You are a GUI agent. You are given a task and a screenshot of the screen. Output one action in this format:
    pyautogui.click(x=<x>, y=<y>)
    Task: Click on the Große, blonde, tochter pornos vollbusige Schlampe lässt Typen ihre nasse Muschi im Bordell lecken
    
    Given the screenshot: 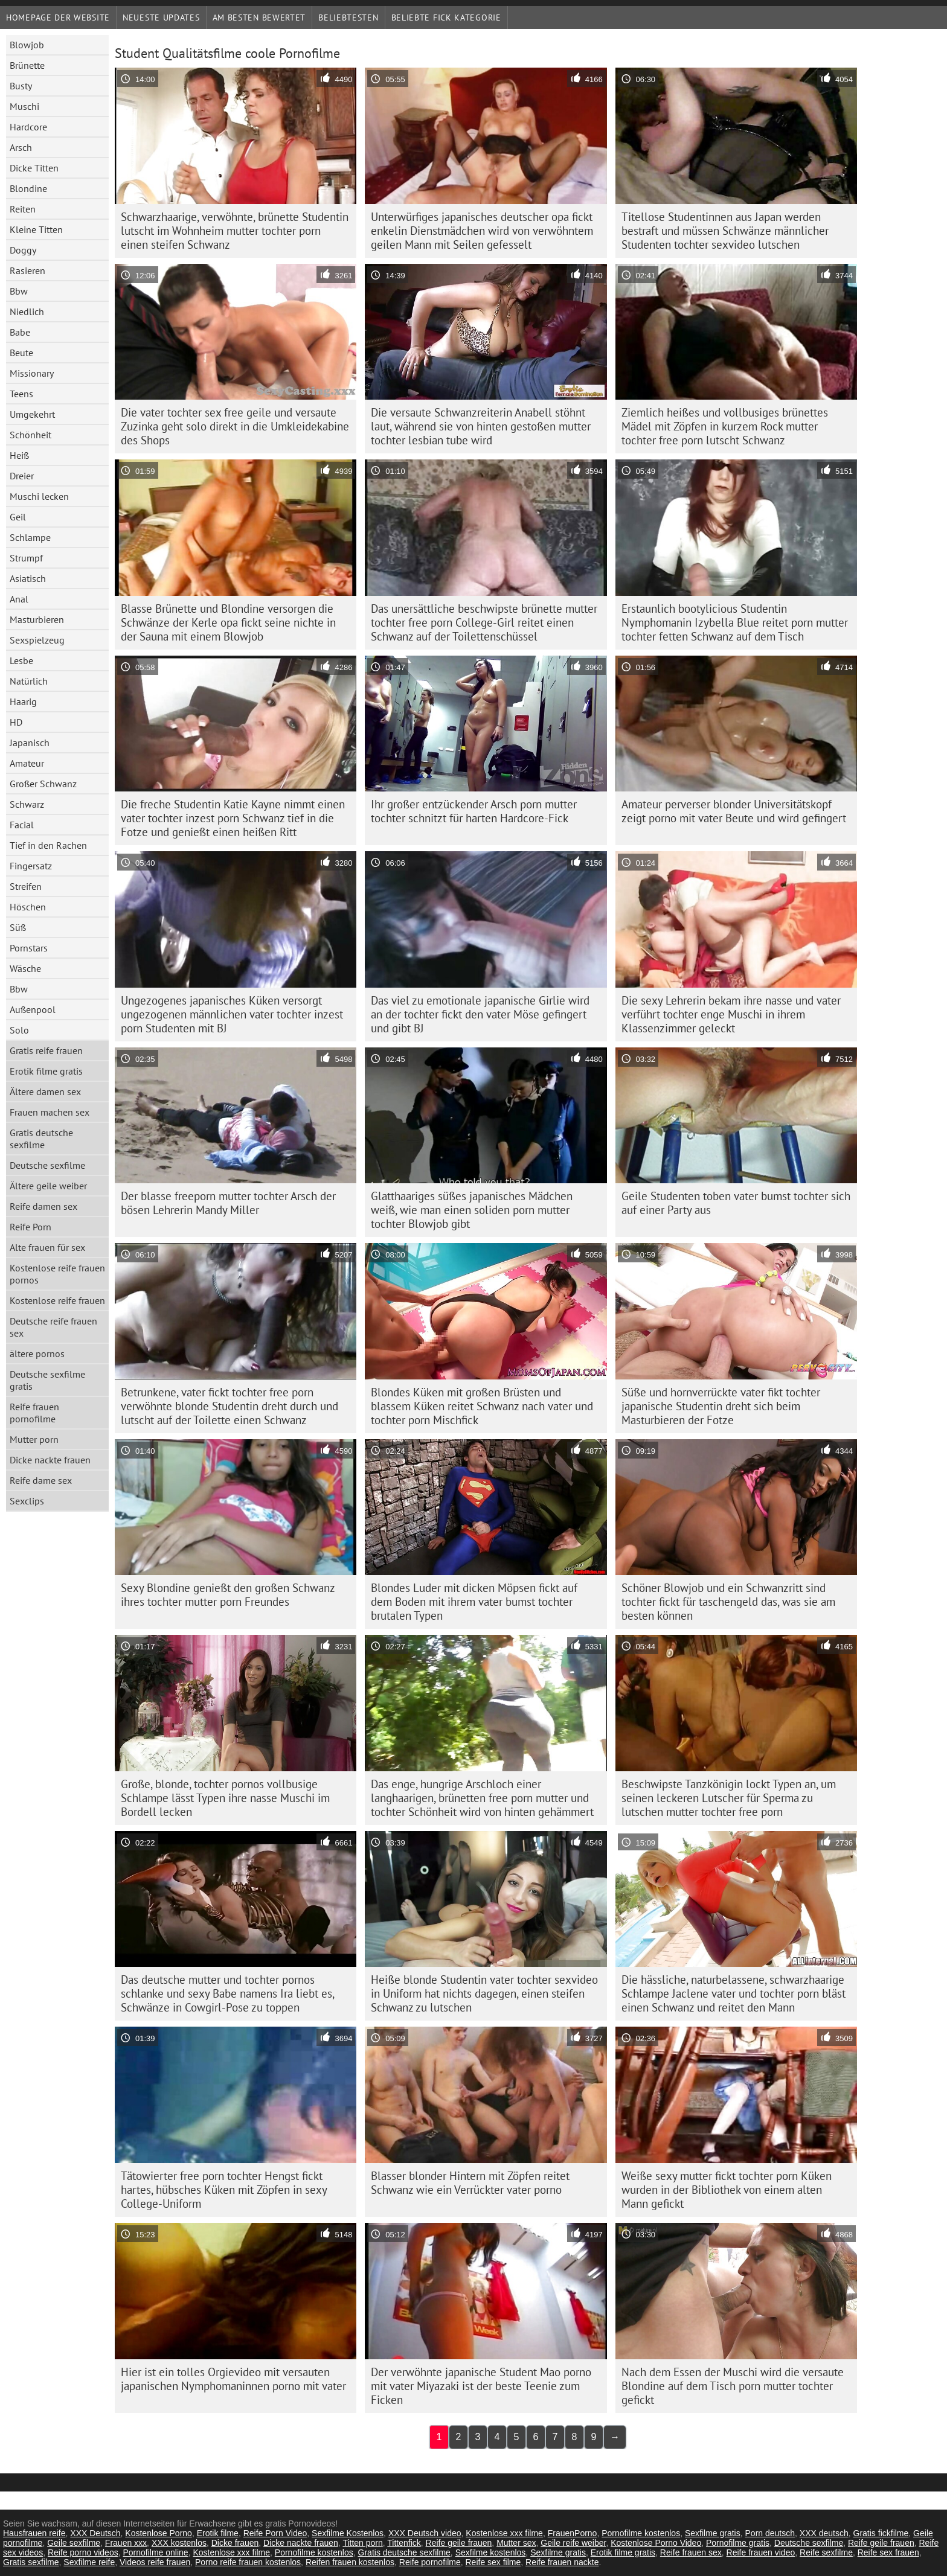 What is the action you would take?
    pyautogui.click(x=225, y=1798)
    